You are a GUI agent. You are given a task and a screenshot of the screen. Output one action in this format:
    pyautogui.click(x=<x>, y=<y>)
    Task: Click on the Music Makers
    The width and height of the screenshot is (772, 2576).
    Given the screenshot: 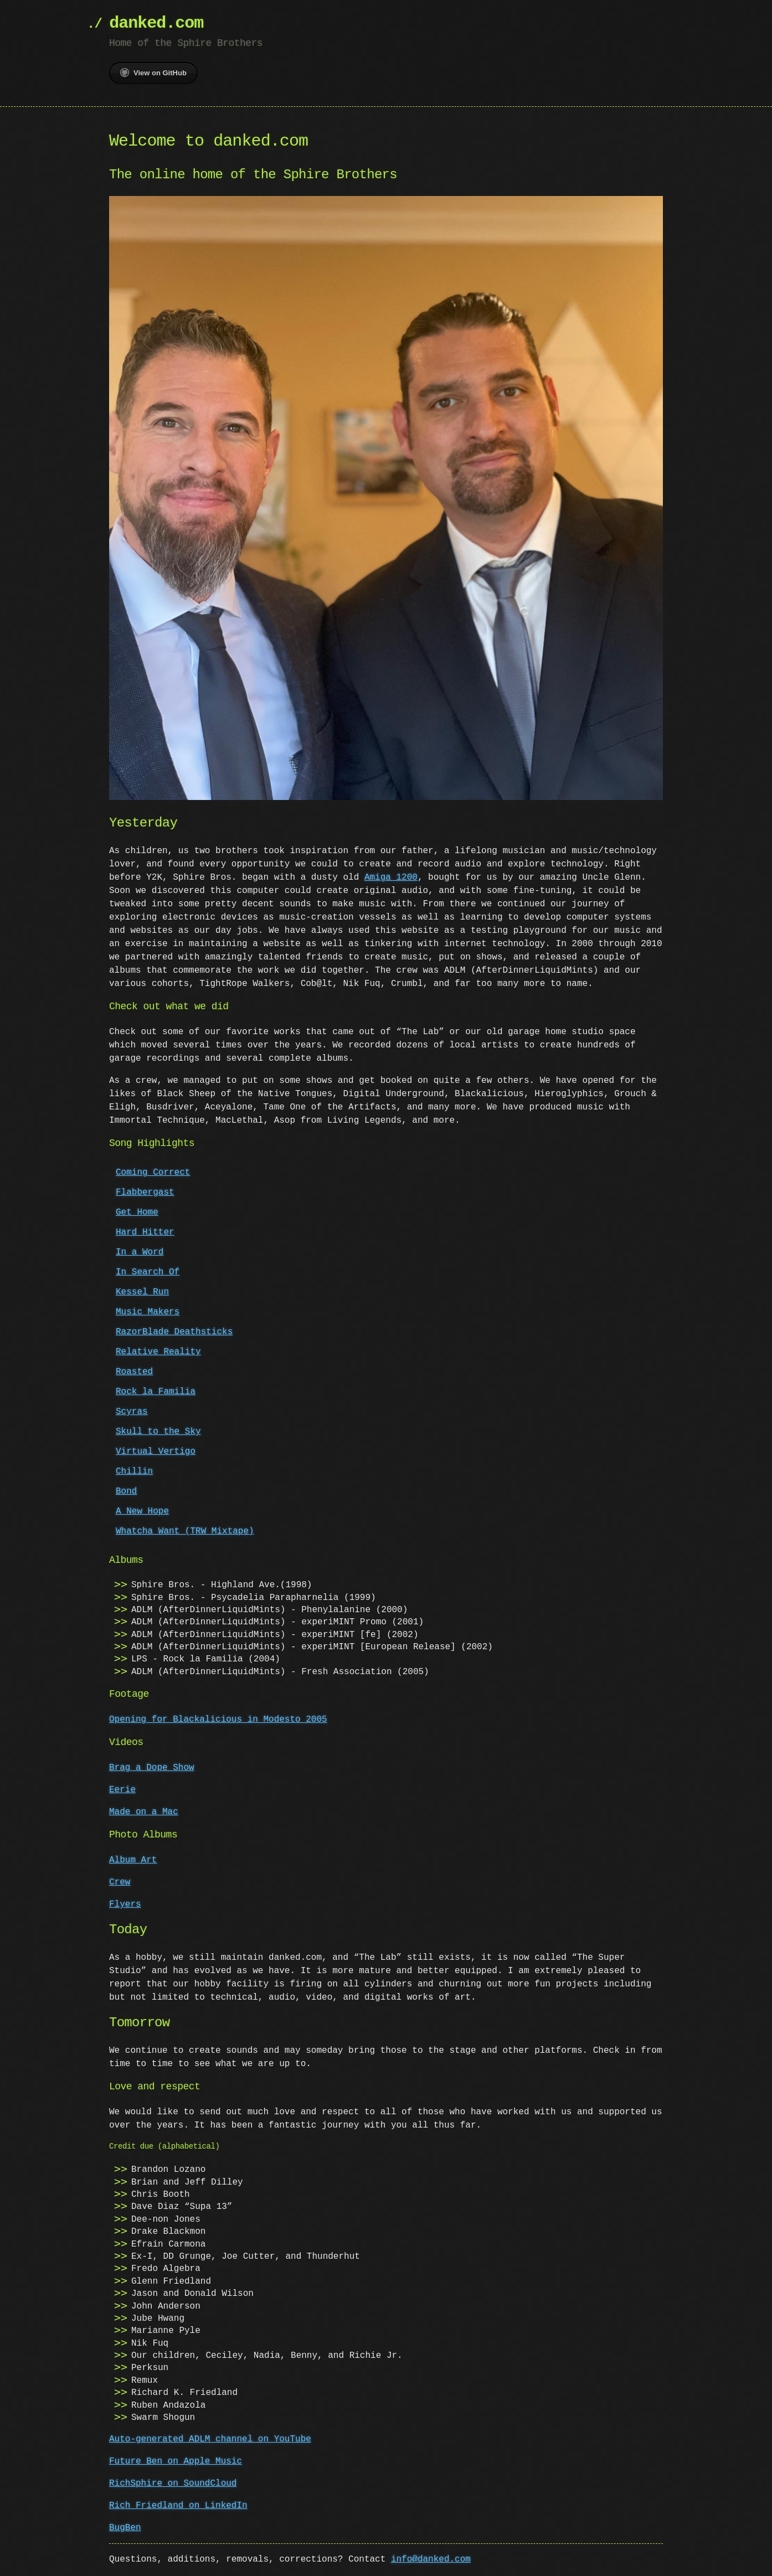 What is the action you would take?
    pyautogui.click(x=147, y=1311)
    